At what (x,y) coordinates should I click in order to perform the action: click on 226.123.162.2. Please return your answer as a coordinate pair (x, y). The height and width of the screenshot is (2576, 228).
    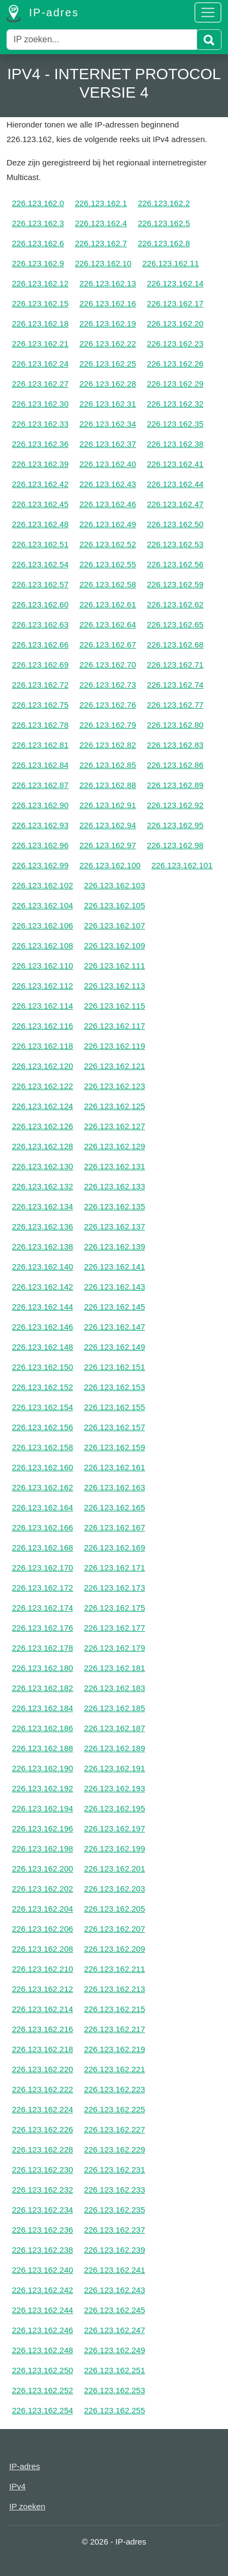
    Looking at the image, I should click on (164, 203).